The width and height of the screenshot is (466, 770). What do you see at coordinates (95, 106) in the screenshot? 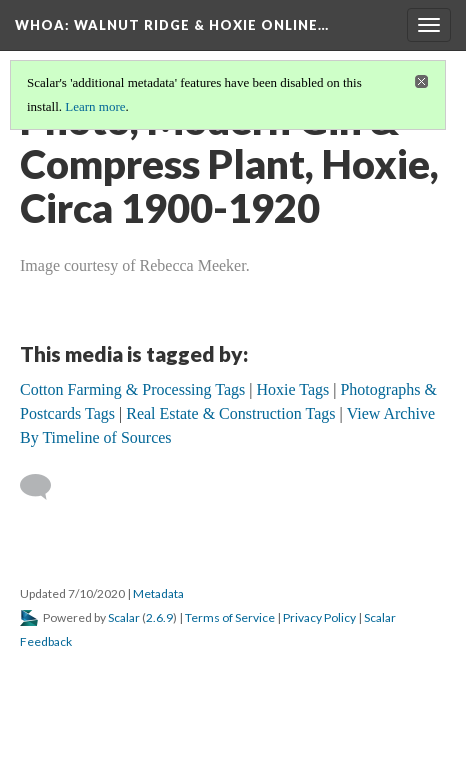
I see `Learn more` at bounding box center [95, 106].